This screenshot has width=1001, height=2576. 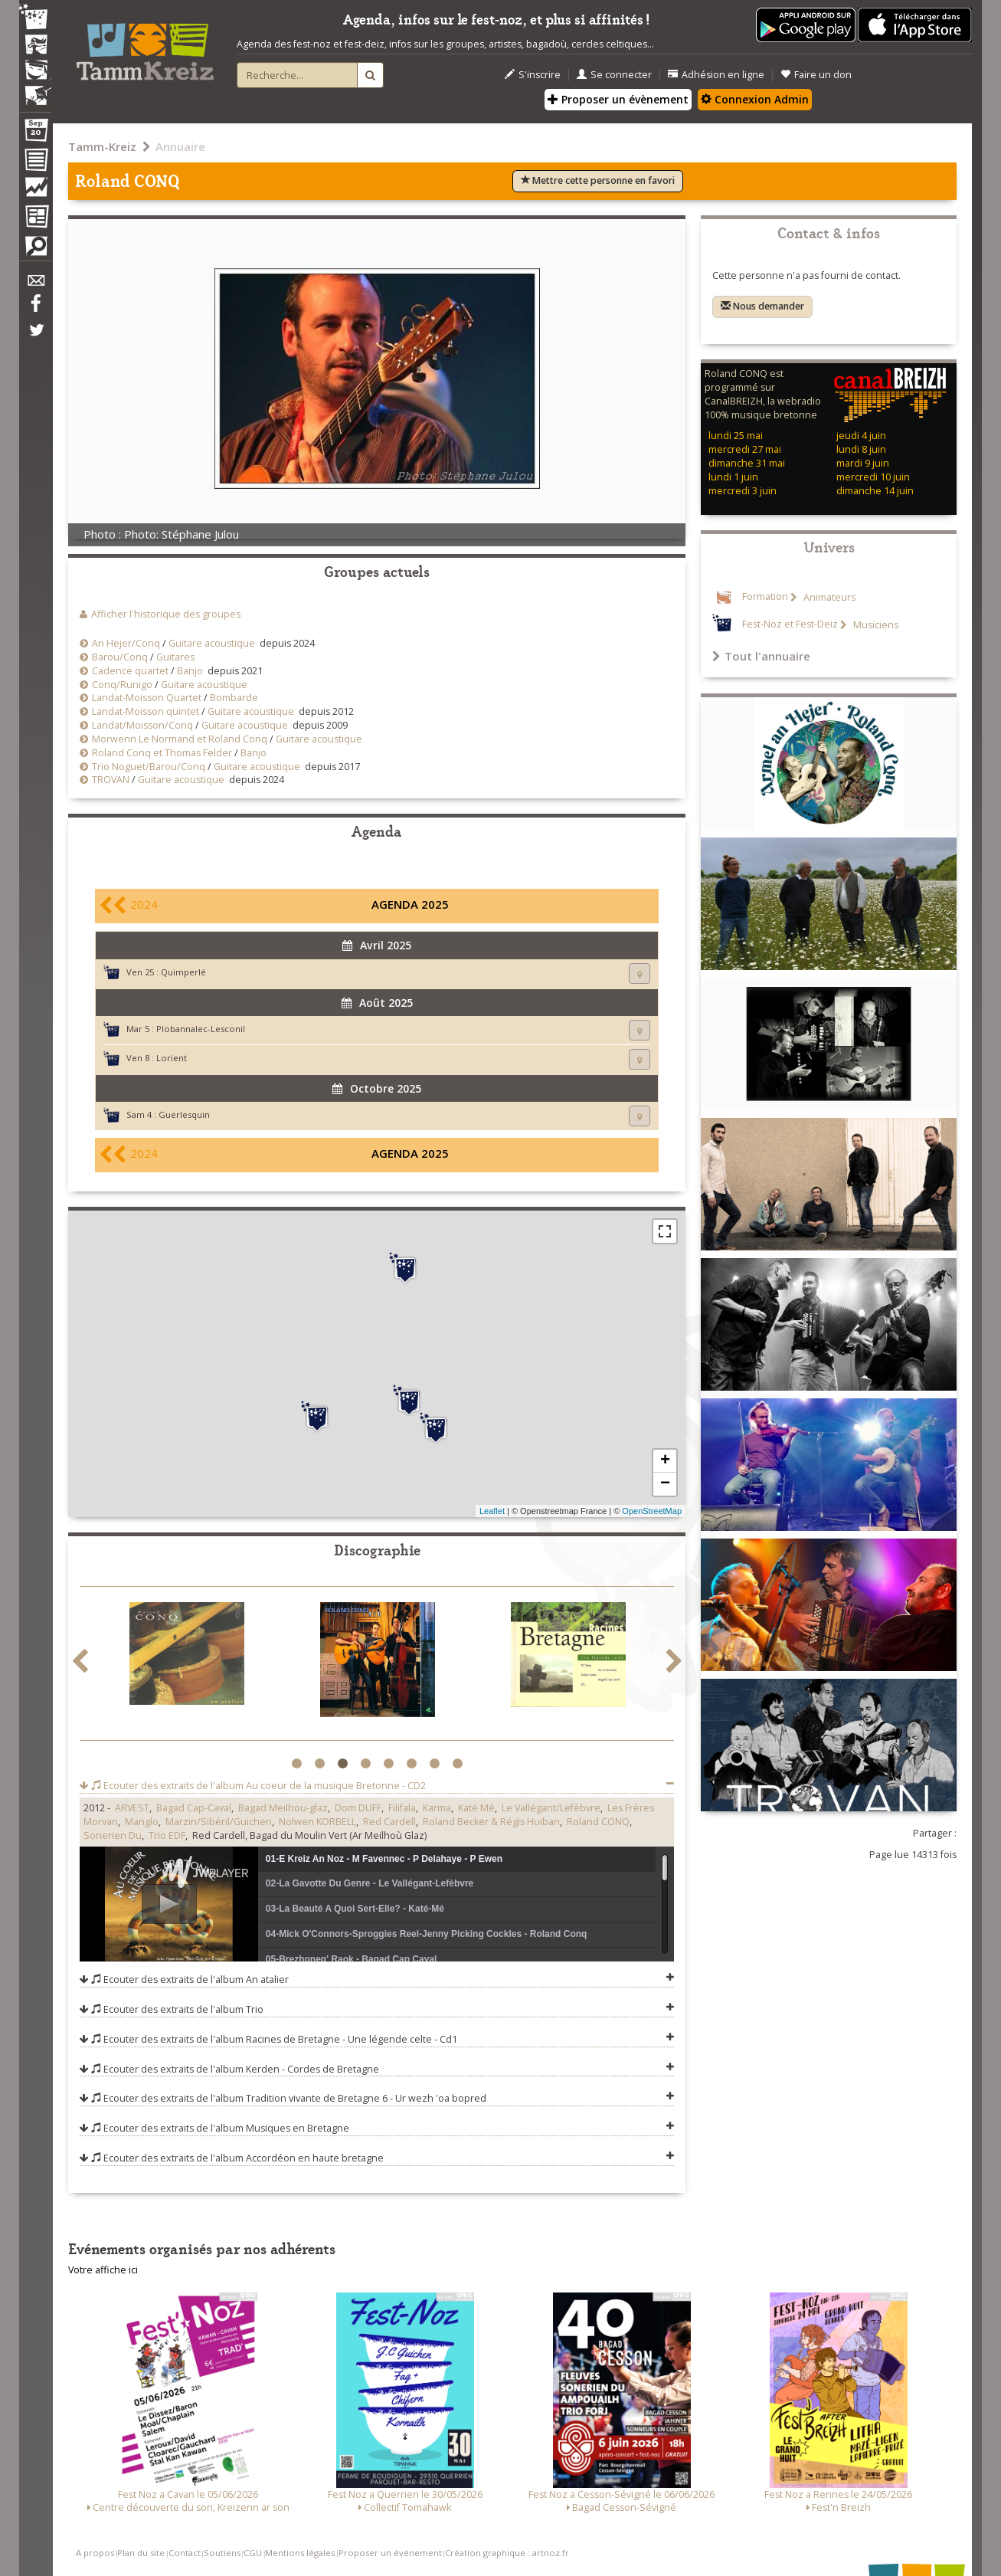 I want to click on Votre affiche ici, so click(x=103, y=2269).